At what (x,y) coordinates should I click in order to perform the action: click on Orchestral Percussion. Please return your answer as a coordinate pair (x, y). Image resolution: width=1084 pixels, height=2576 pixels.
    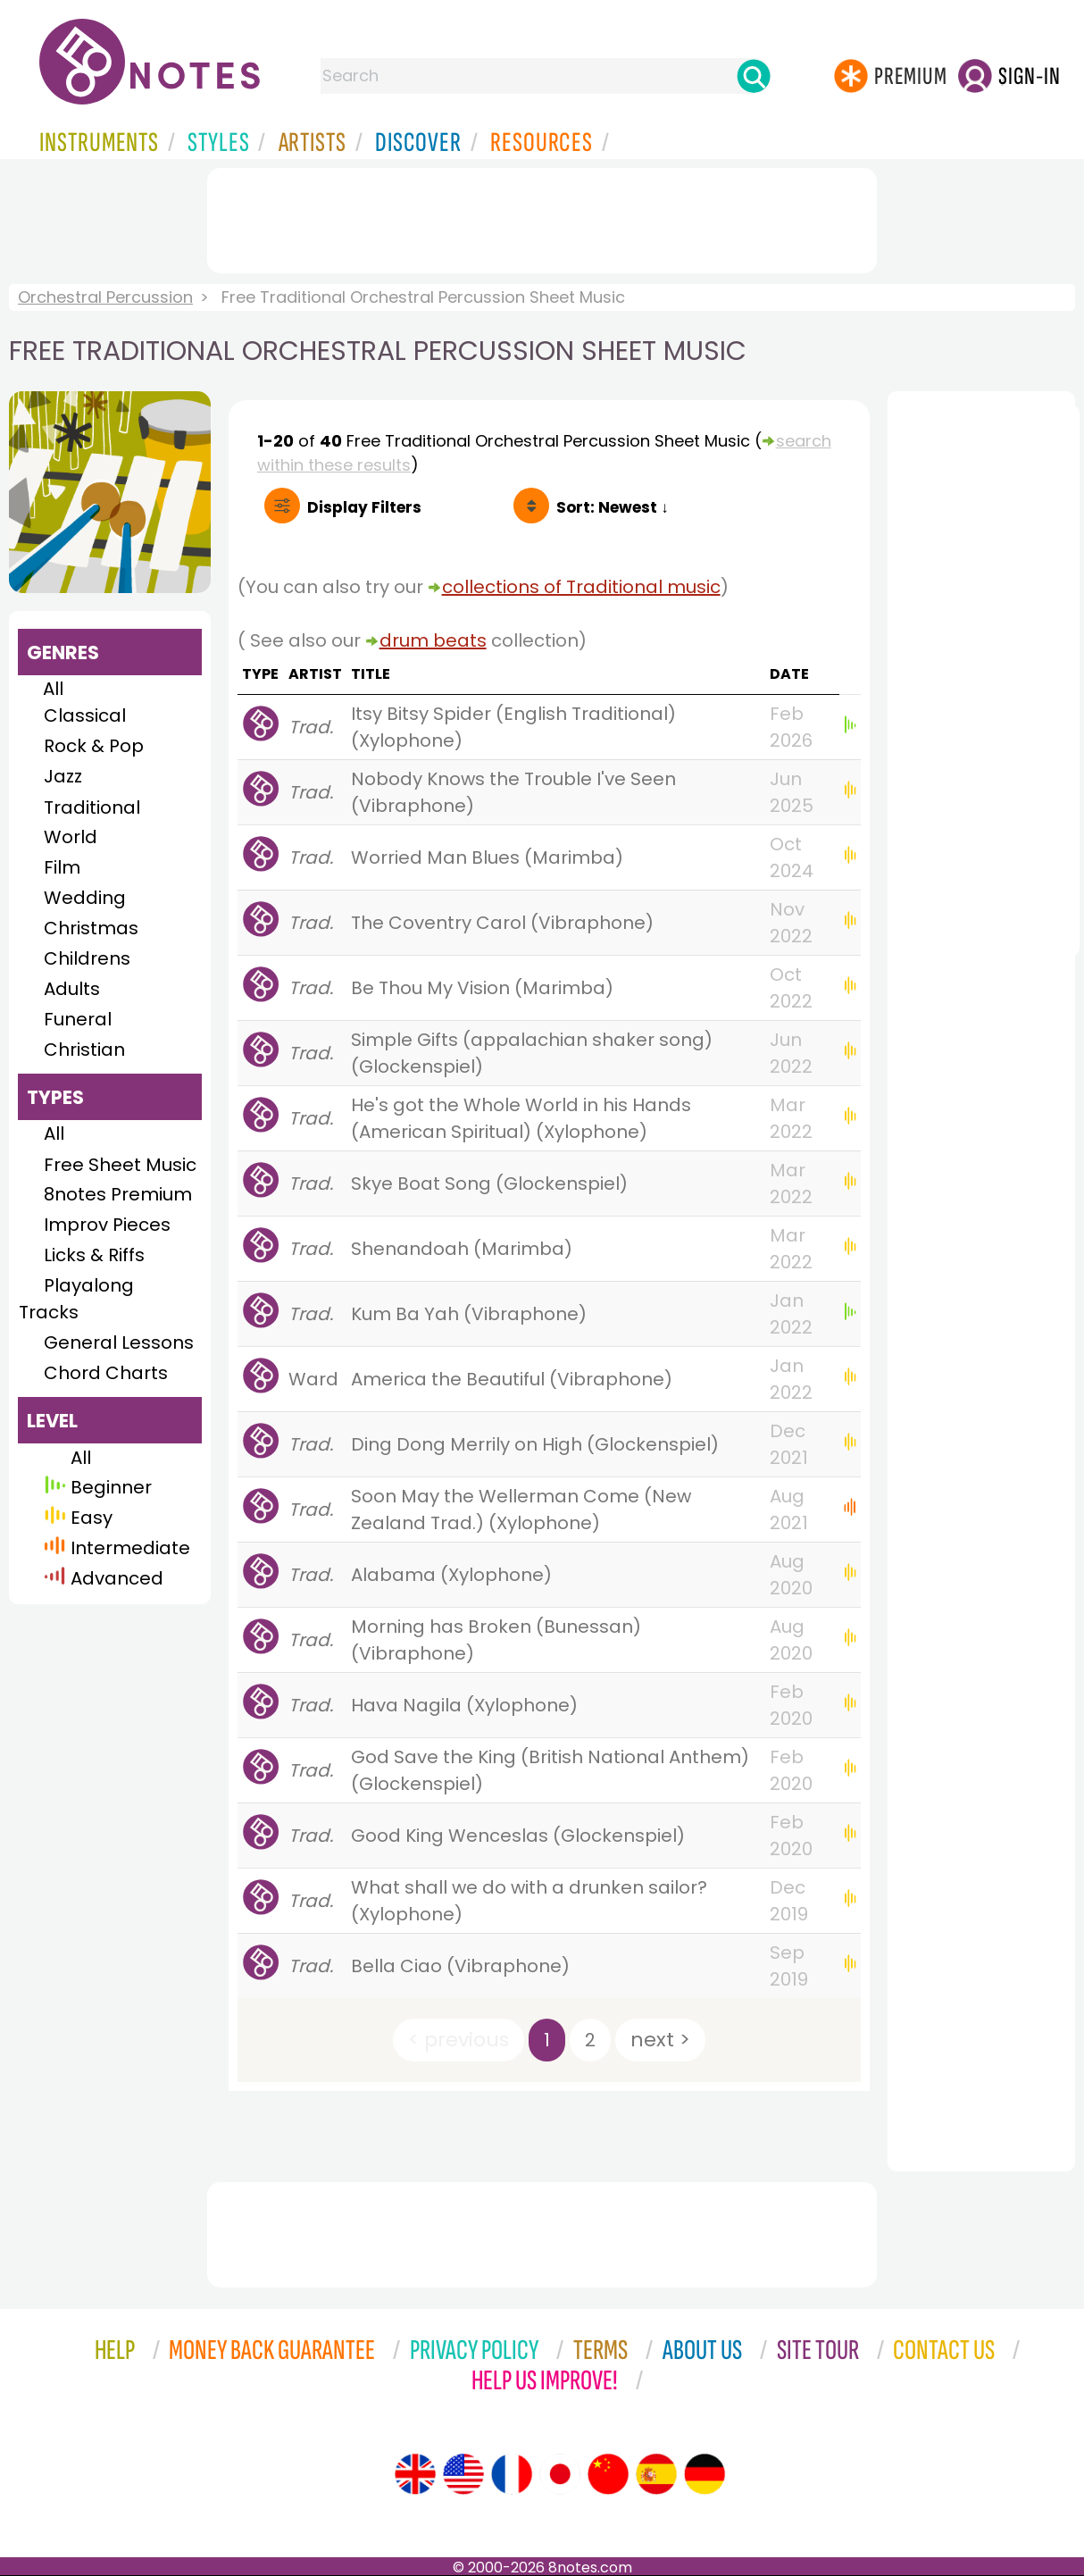
    Looking at the image, I should click on (105, 297).